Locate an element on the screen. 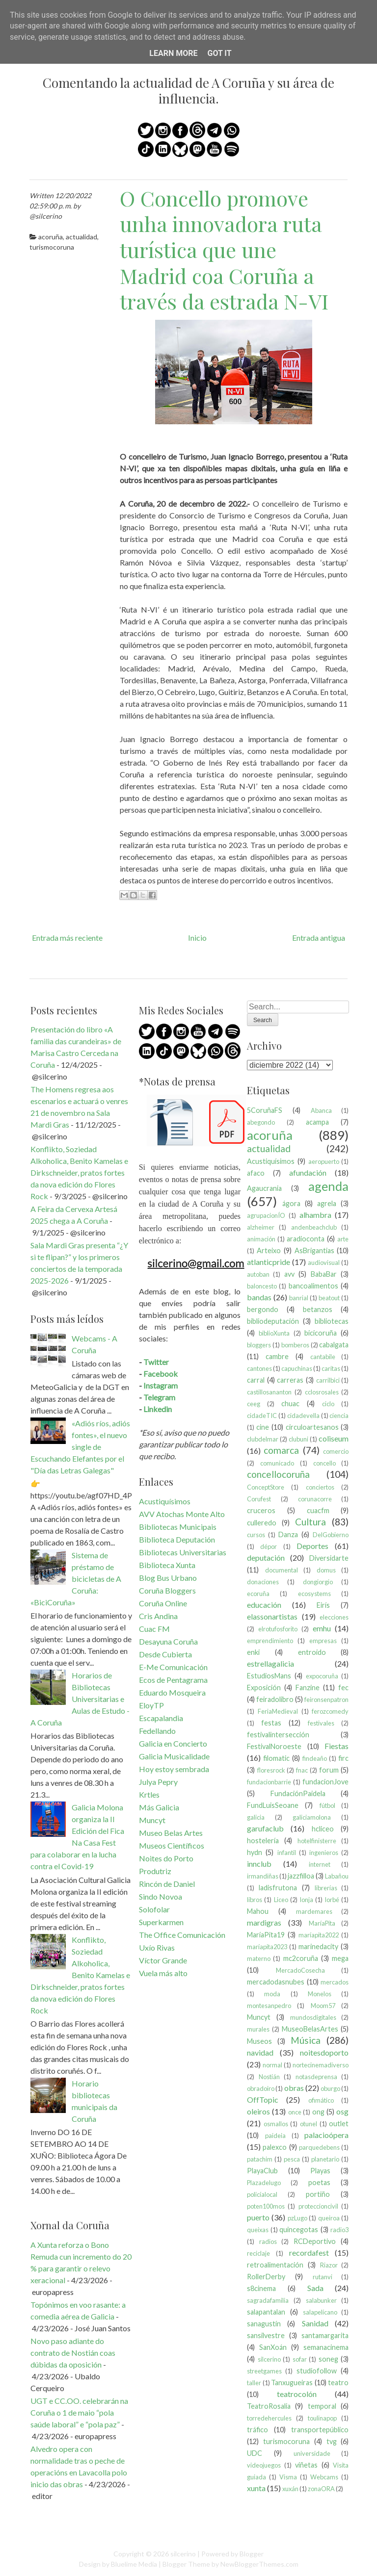 This screenshot has height=2576, width=377. actualidad is located at coordinates (81, 236).